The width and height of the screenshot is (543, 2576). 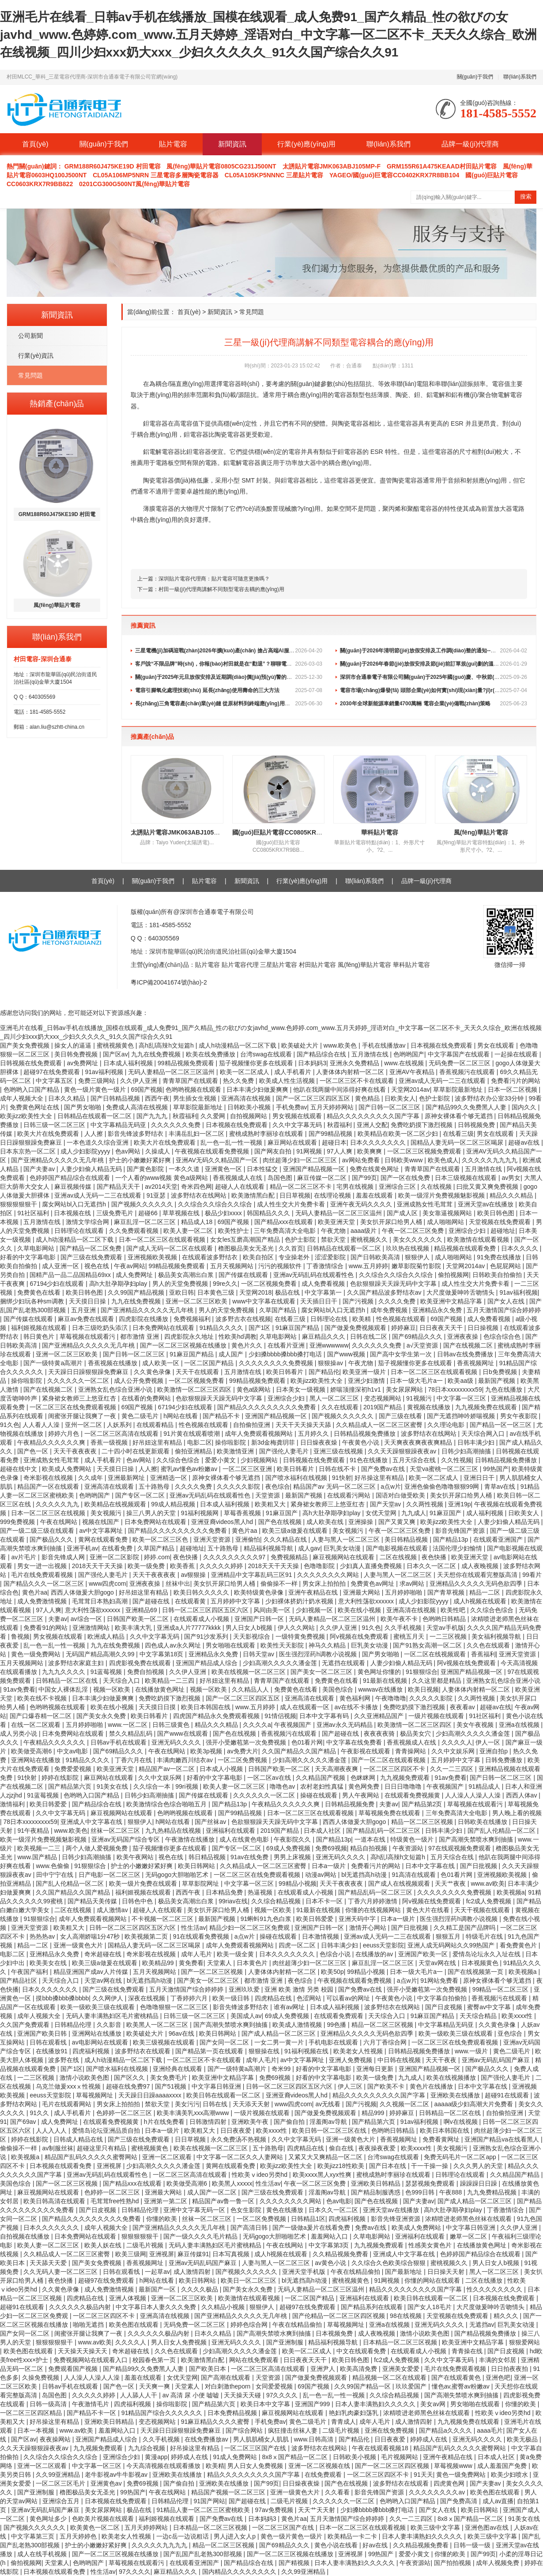 What do you see at coordinates (405, 1777) in the screenshot?
I see `九九视频免费观看` at bounding box center [405, 1777].